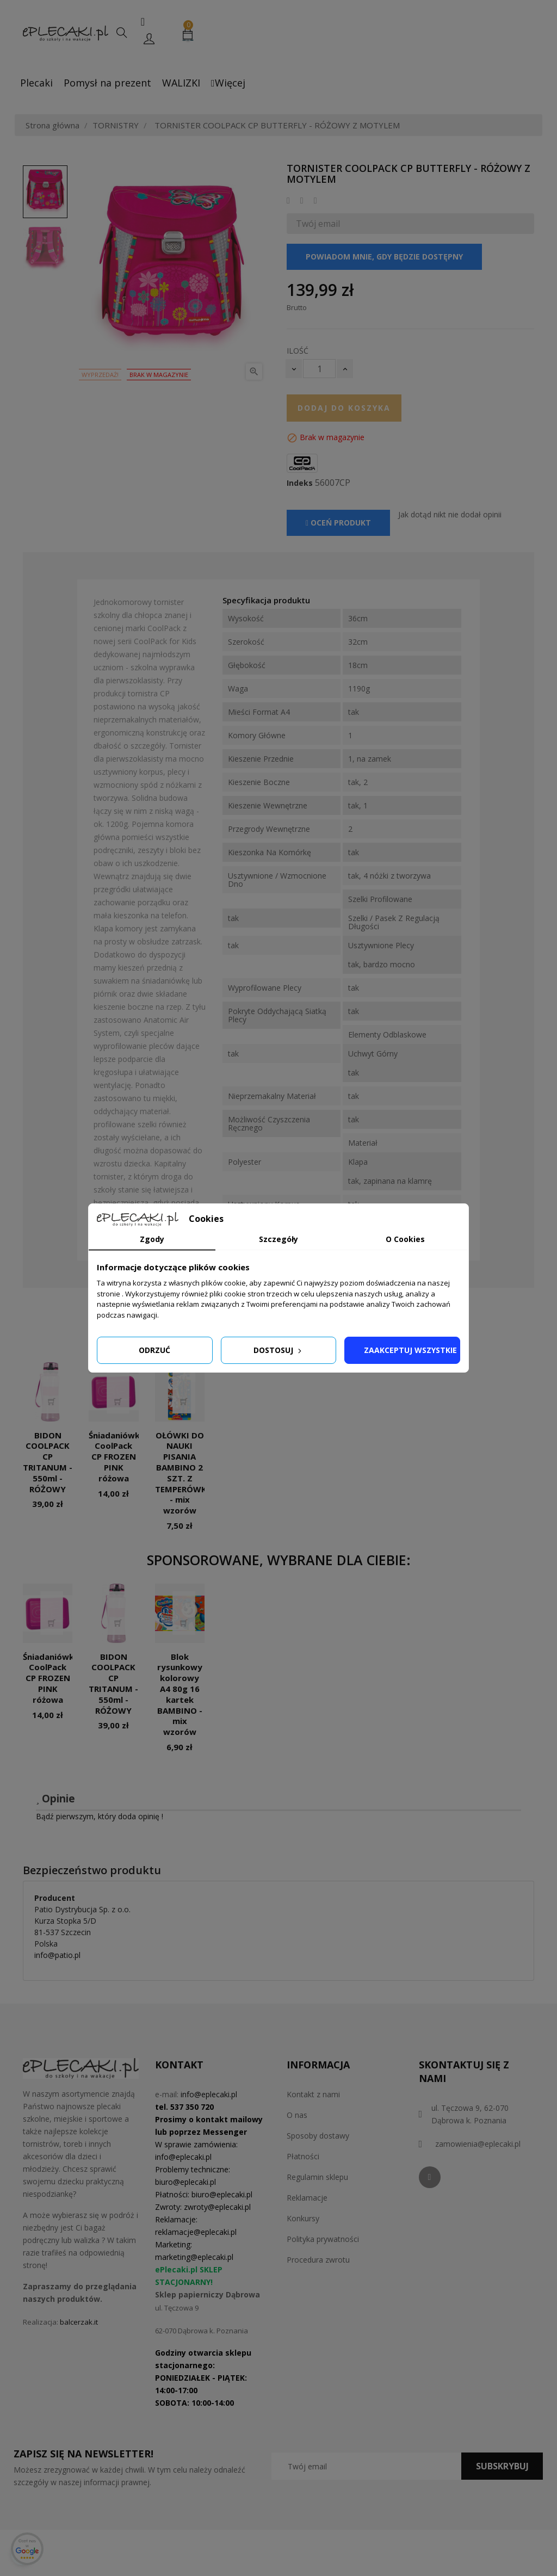  Describe the element at coordinates (278, 1239) in the screenshot. I see `Szczegóły [tab]` at that location.